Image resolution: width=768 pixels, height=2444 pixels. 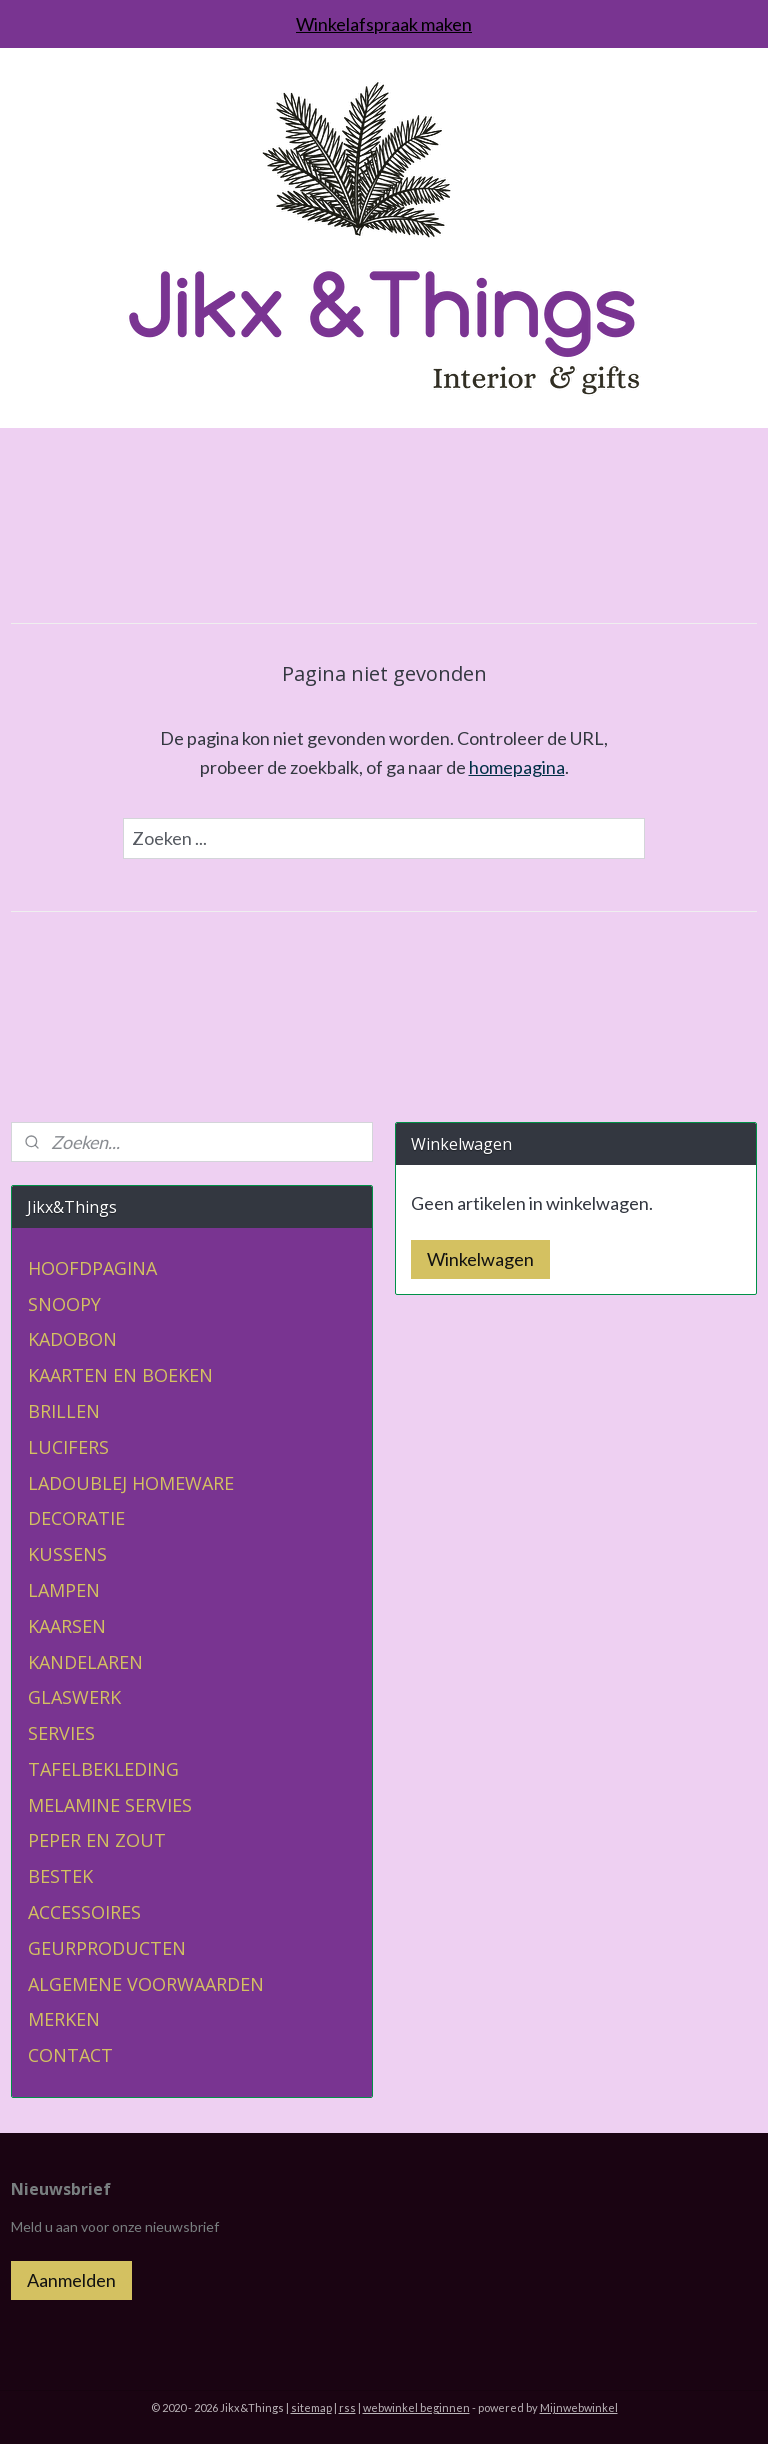 What do you see at coordinates (68, 1447) in the screenshot?
I see `LUCIFERS` at bounding box center [68, 1447].